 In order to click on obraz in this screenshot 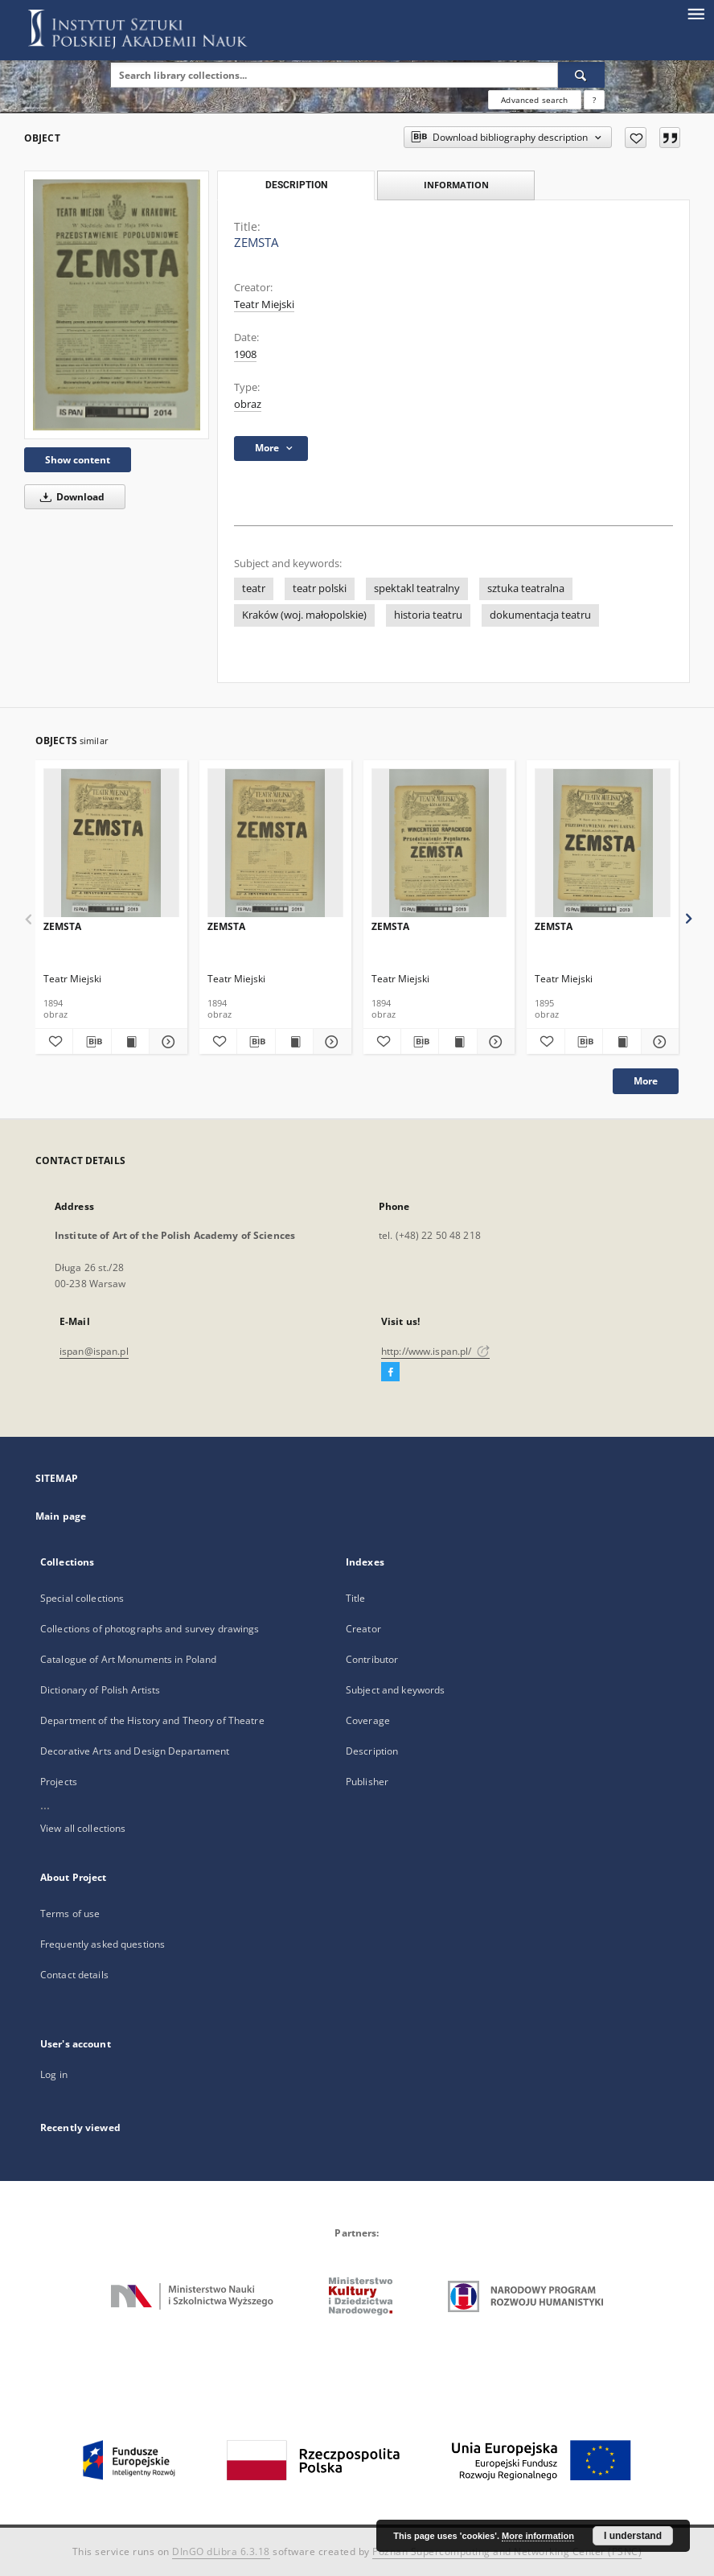, I will do `click(247, 404)`.